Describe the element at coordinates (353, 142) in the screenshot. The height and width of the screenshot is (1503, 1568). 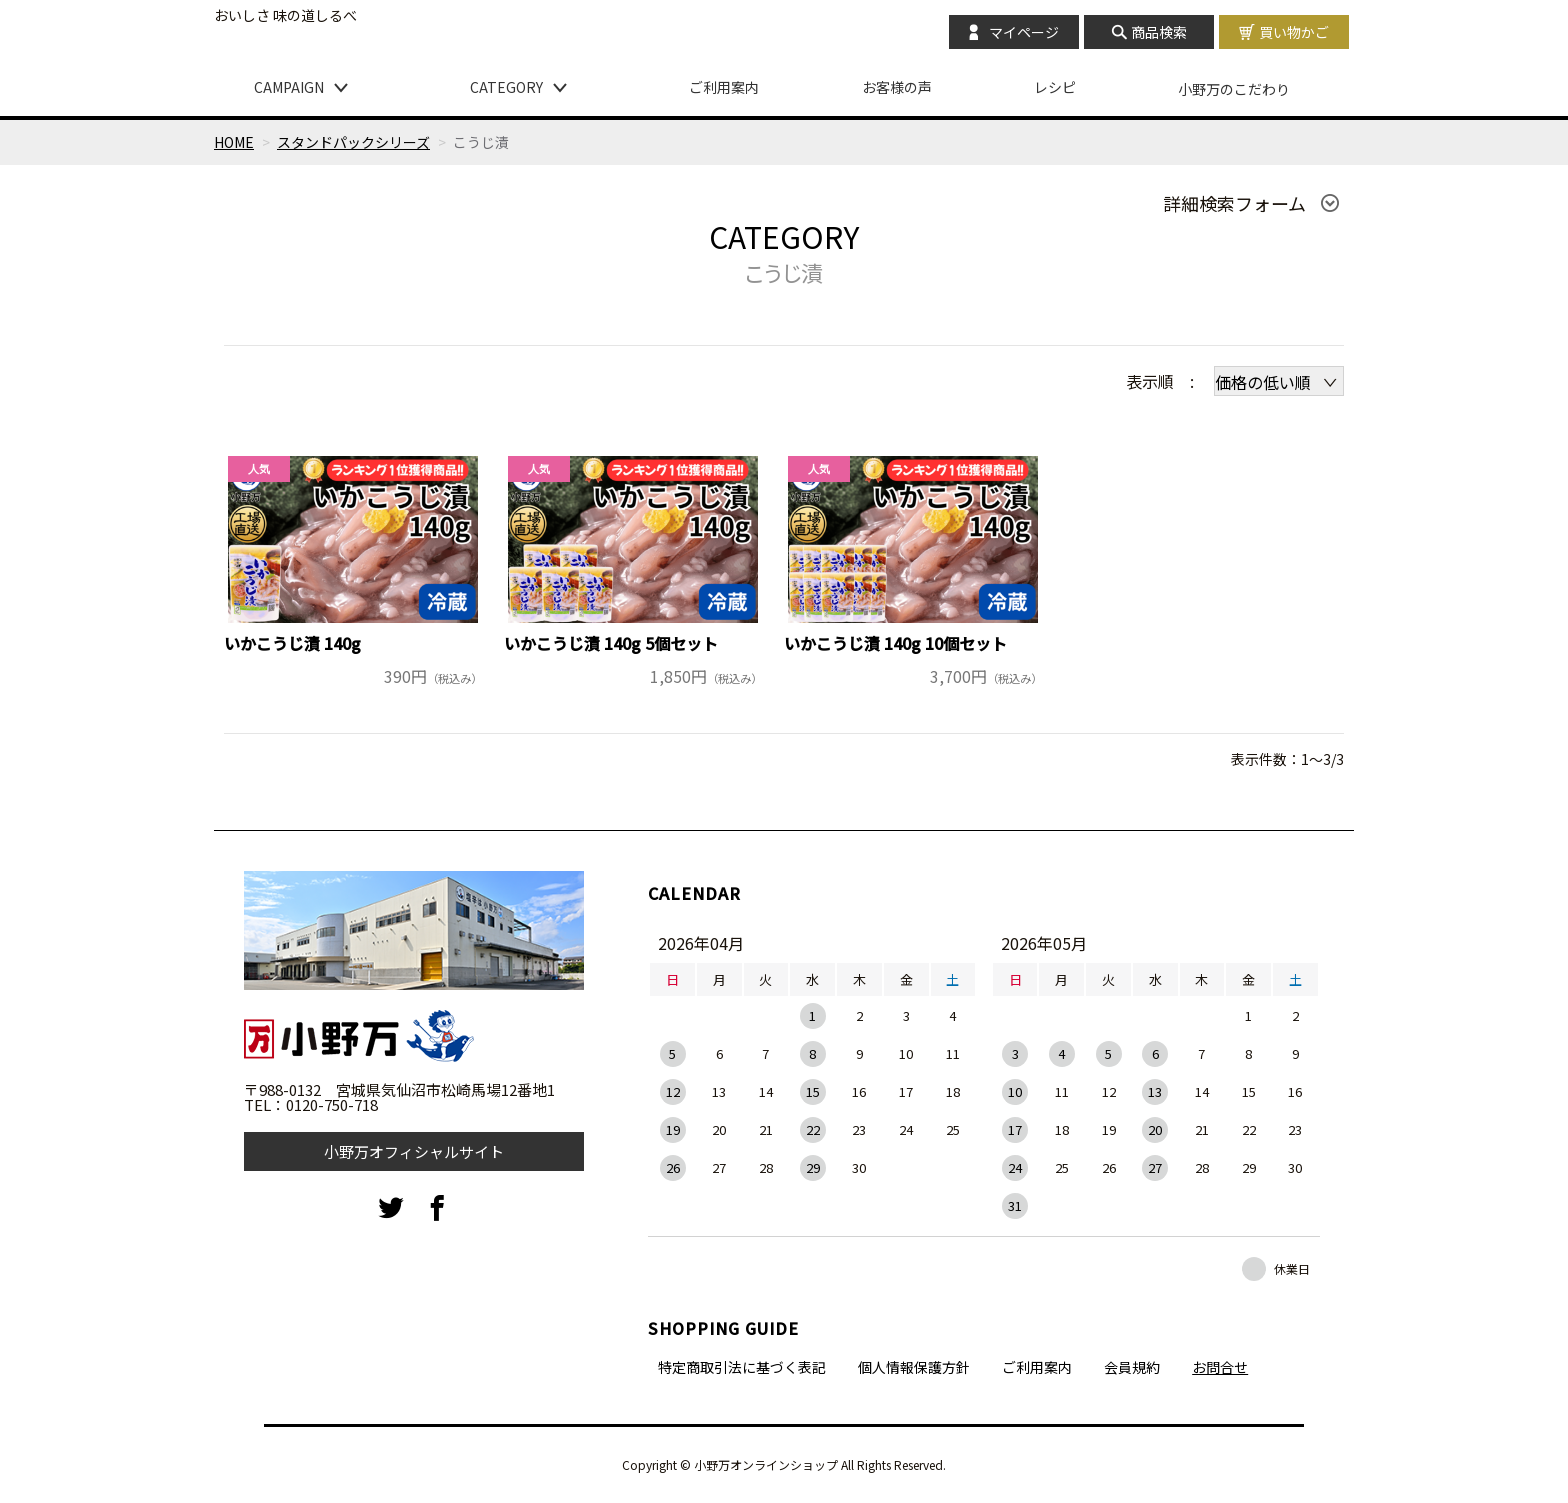
I see `スタンドパックシリーズ` at that location.